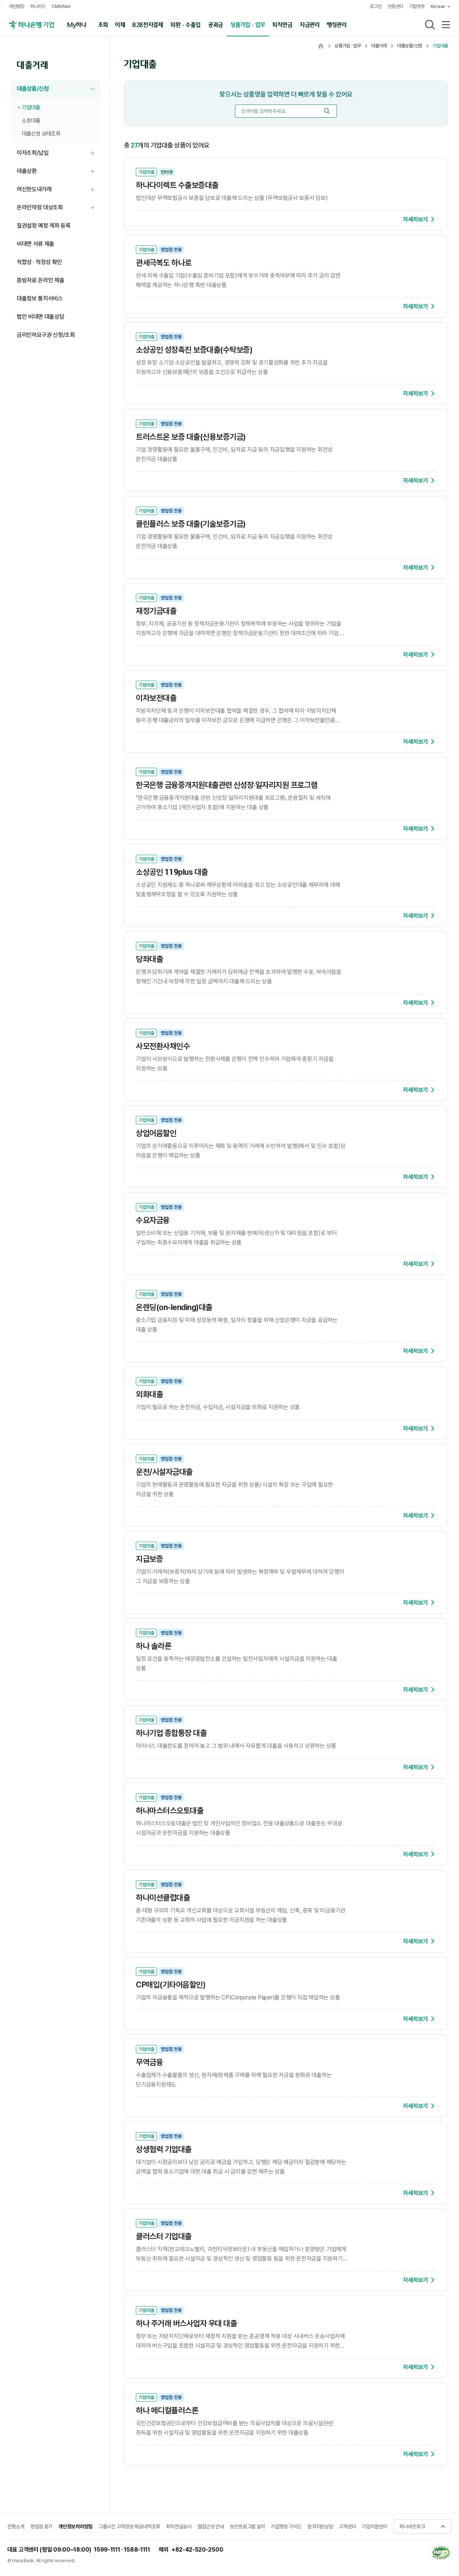 This screenshot has width=459, height=2576. Describe the element at coordinates (282, 24) in the screenshot. I see `퇴직연금 [button]` at that location.